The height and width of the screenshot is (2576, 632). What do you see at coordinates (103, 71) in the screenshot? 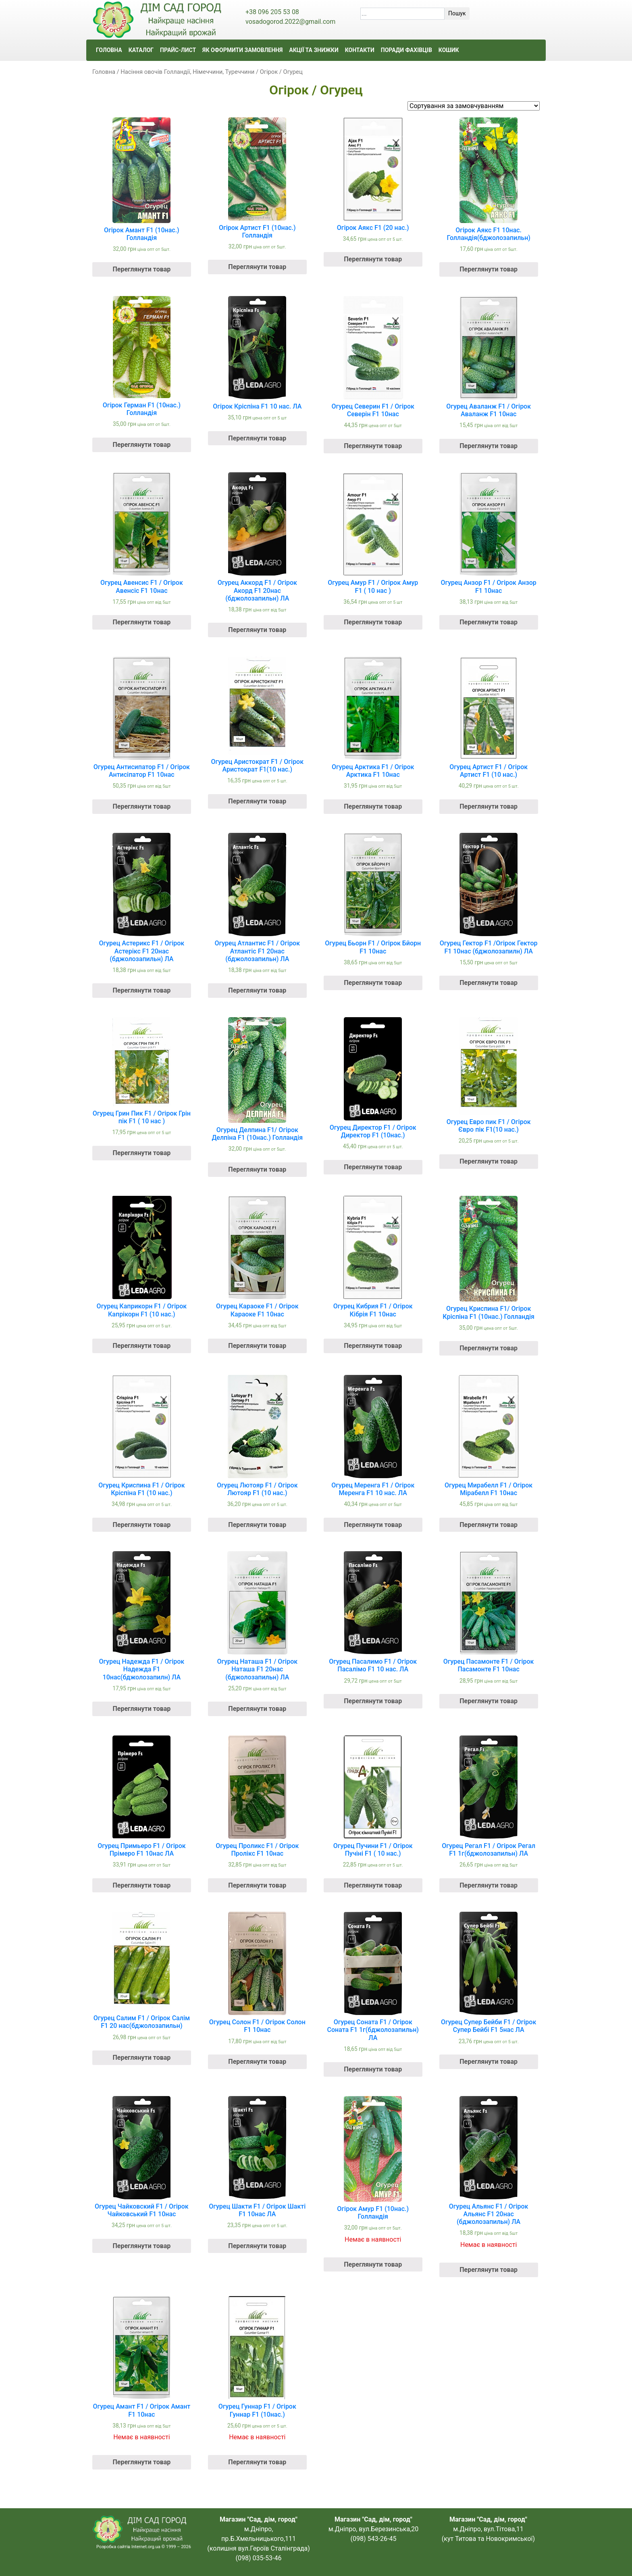
I see `Головна` at bounding box center [103, 71].